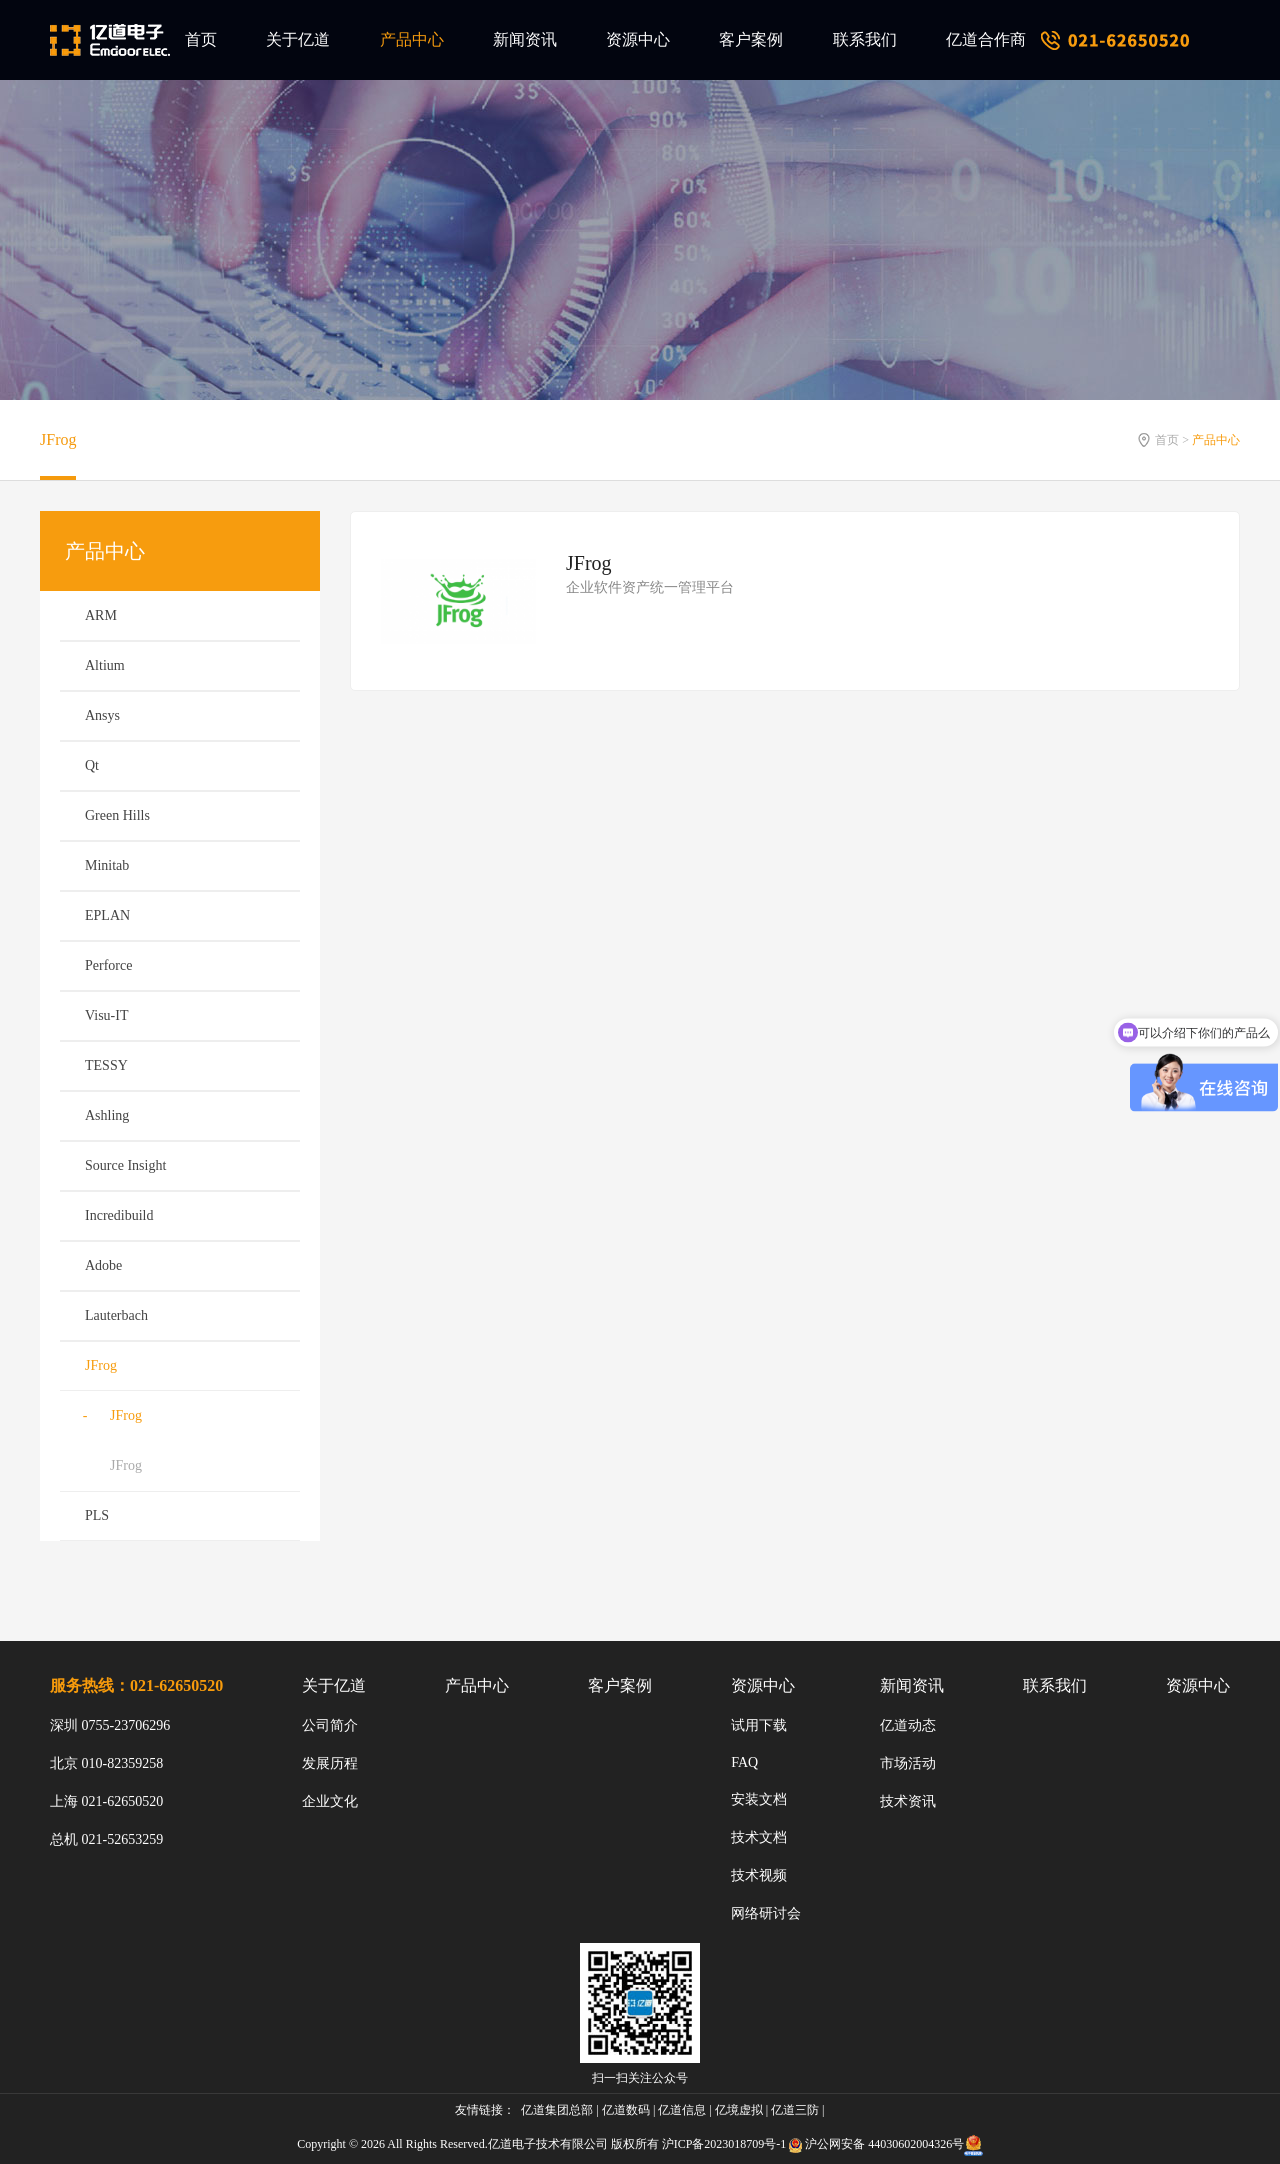  Describe the element at coordinates (557, 2110) in the screenshot. I see `亿道集团总部` at that location.